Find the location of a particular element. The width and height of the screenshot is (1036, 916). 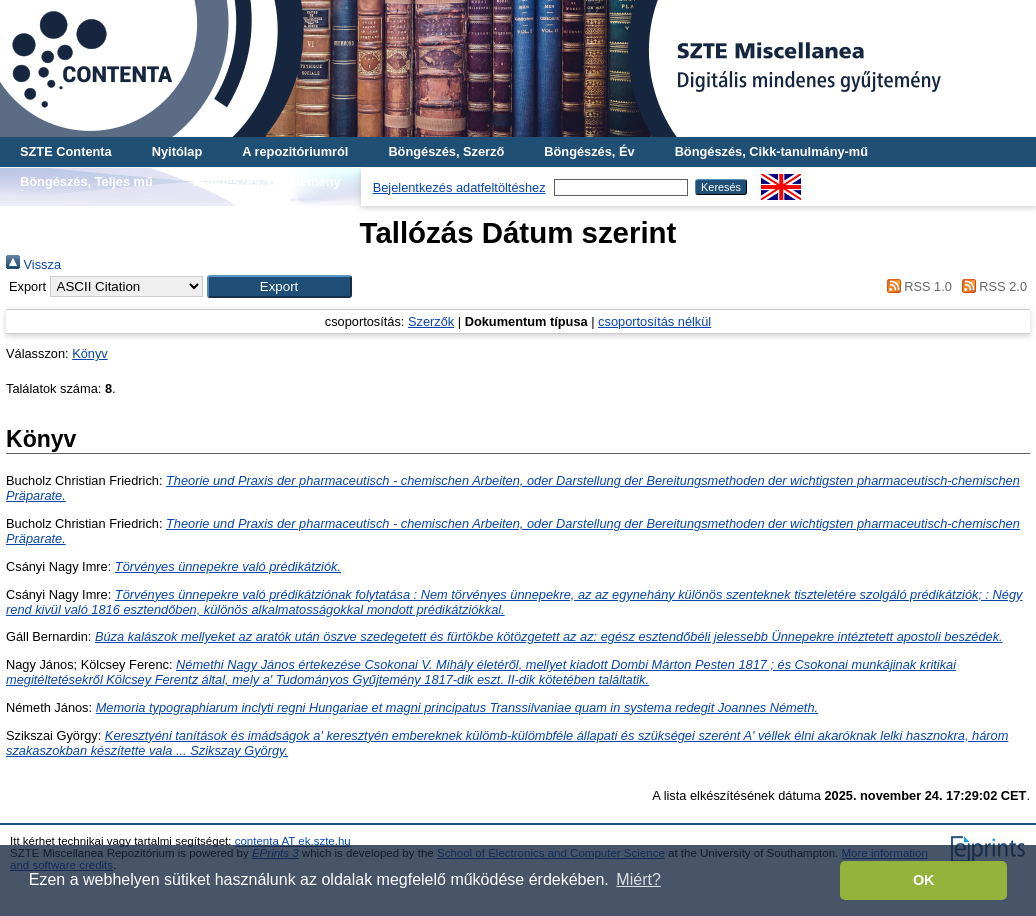

Böngészés, Cikk-tanulmány-mű is located at coordinates (771, 151).